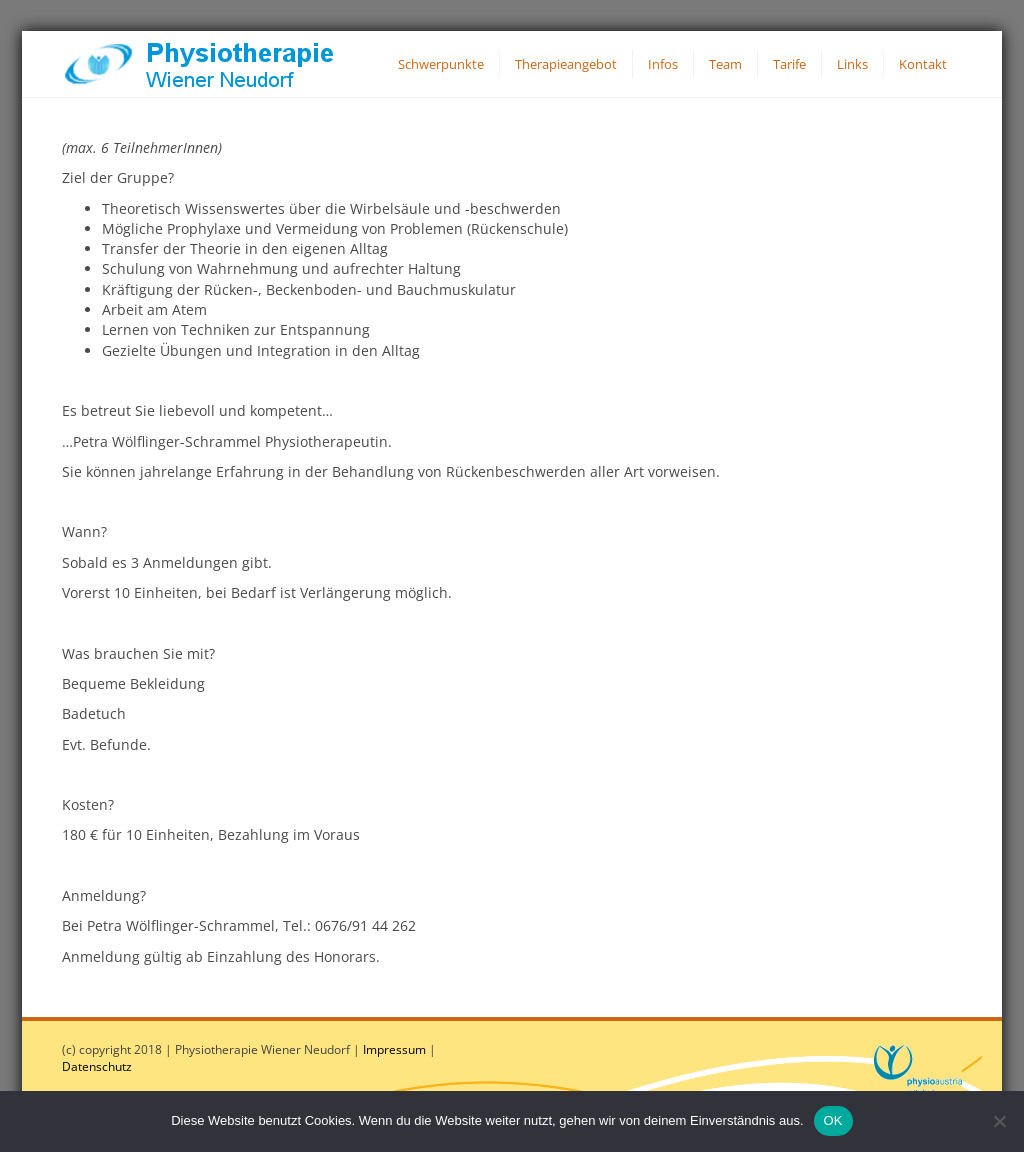 The image size is (1024, 1152). What do you see at coordinates (999, 1121) in the screenshot?
I see `[Nein]` at bounding box center [999, 1121].